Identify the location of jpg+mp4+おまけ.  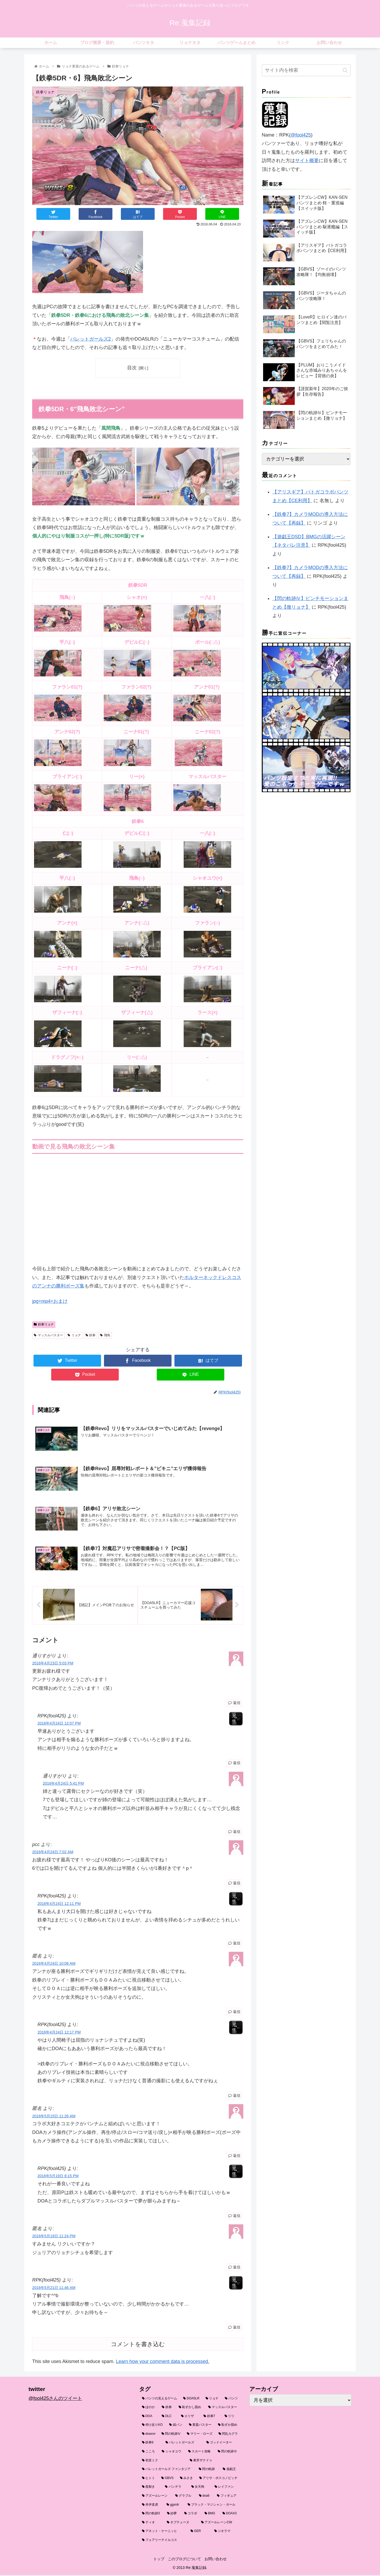
(50, 1301).